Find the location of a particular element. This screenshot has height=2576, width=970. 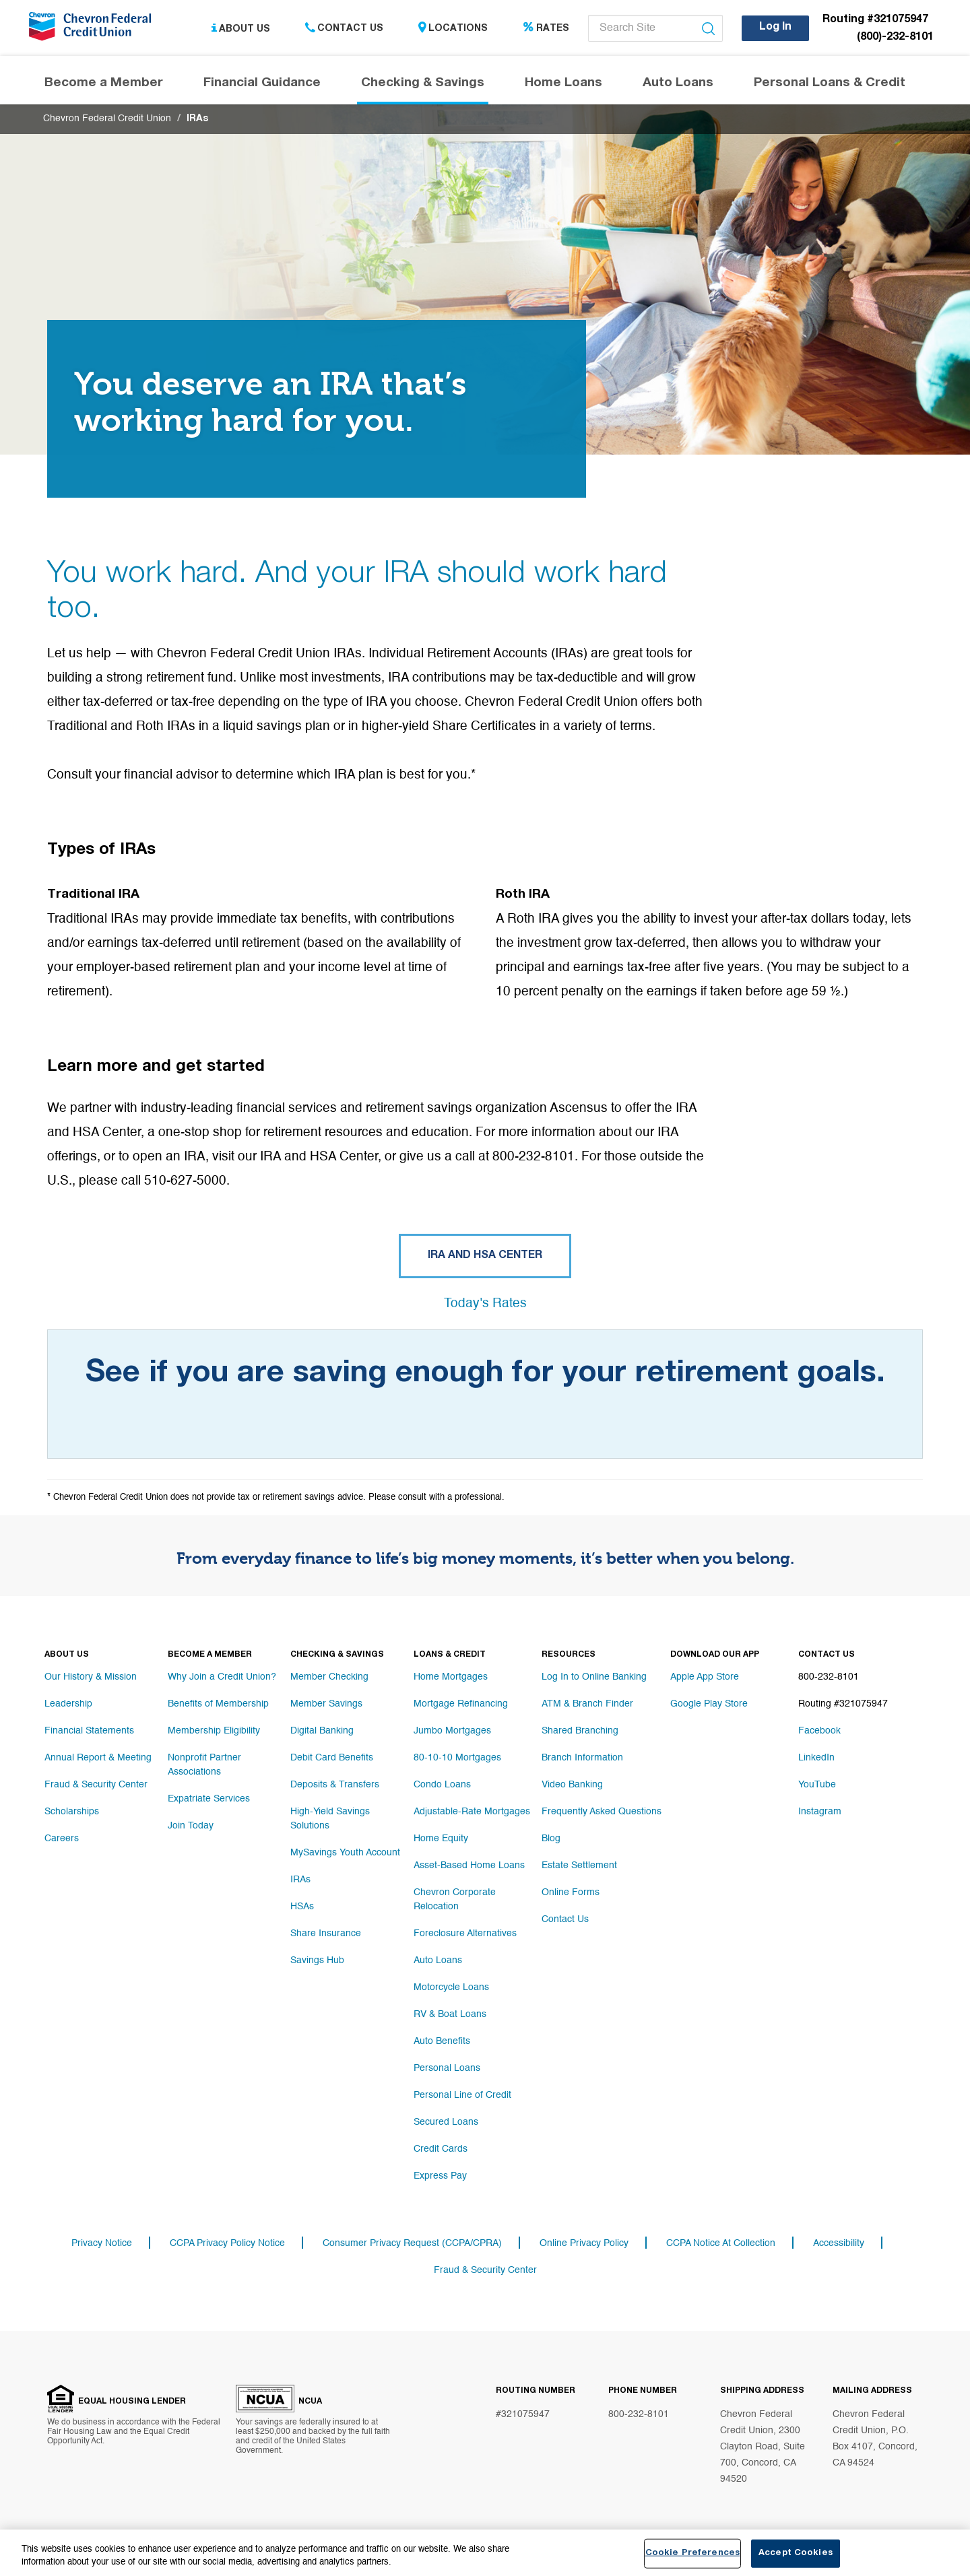

Motorcycle Loans [Footer link Motorcycle Loans] is located at coordinates (451, 1987).